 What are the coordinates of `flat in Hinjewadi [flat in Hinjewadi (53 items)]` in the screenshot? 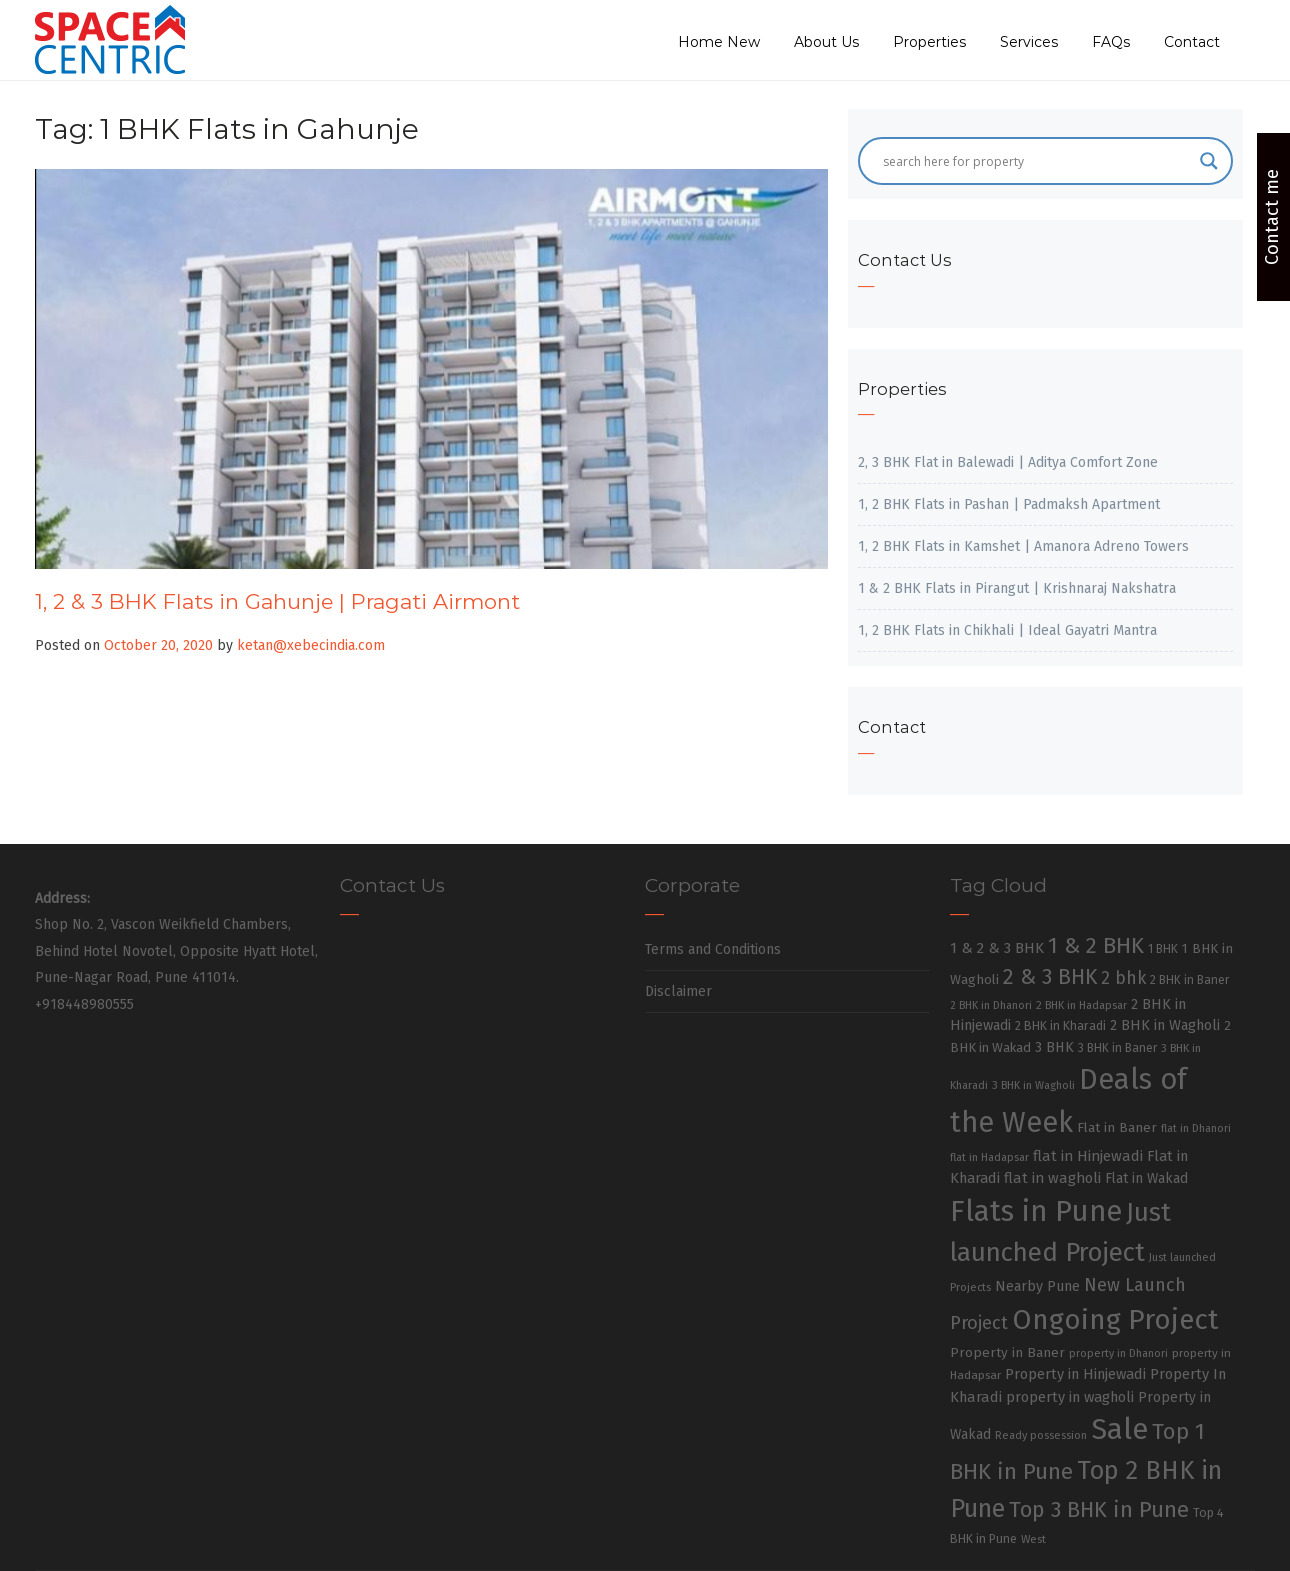 It's located at (1088, 1156).